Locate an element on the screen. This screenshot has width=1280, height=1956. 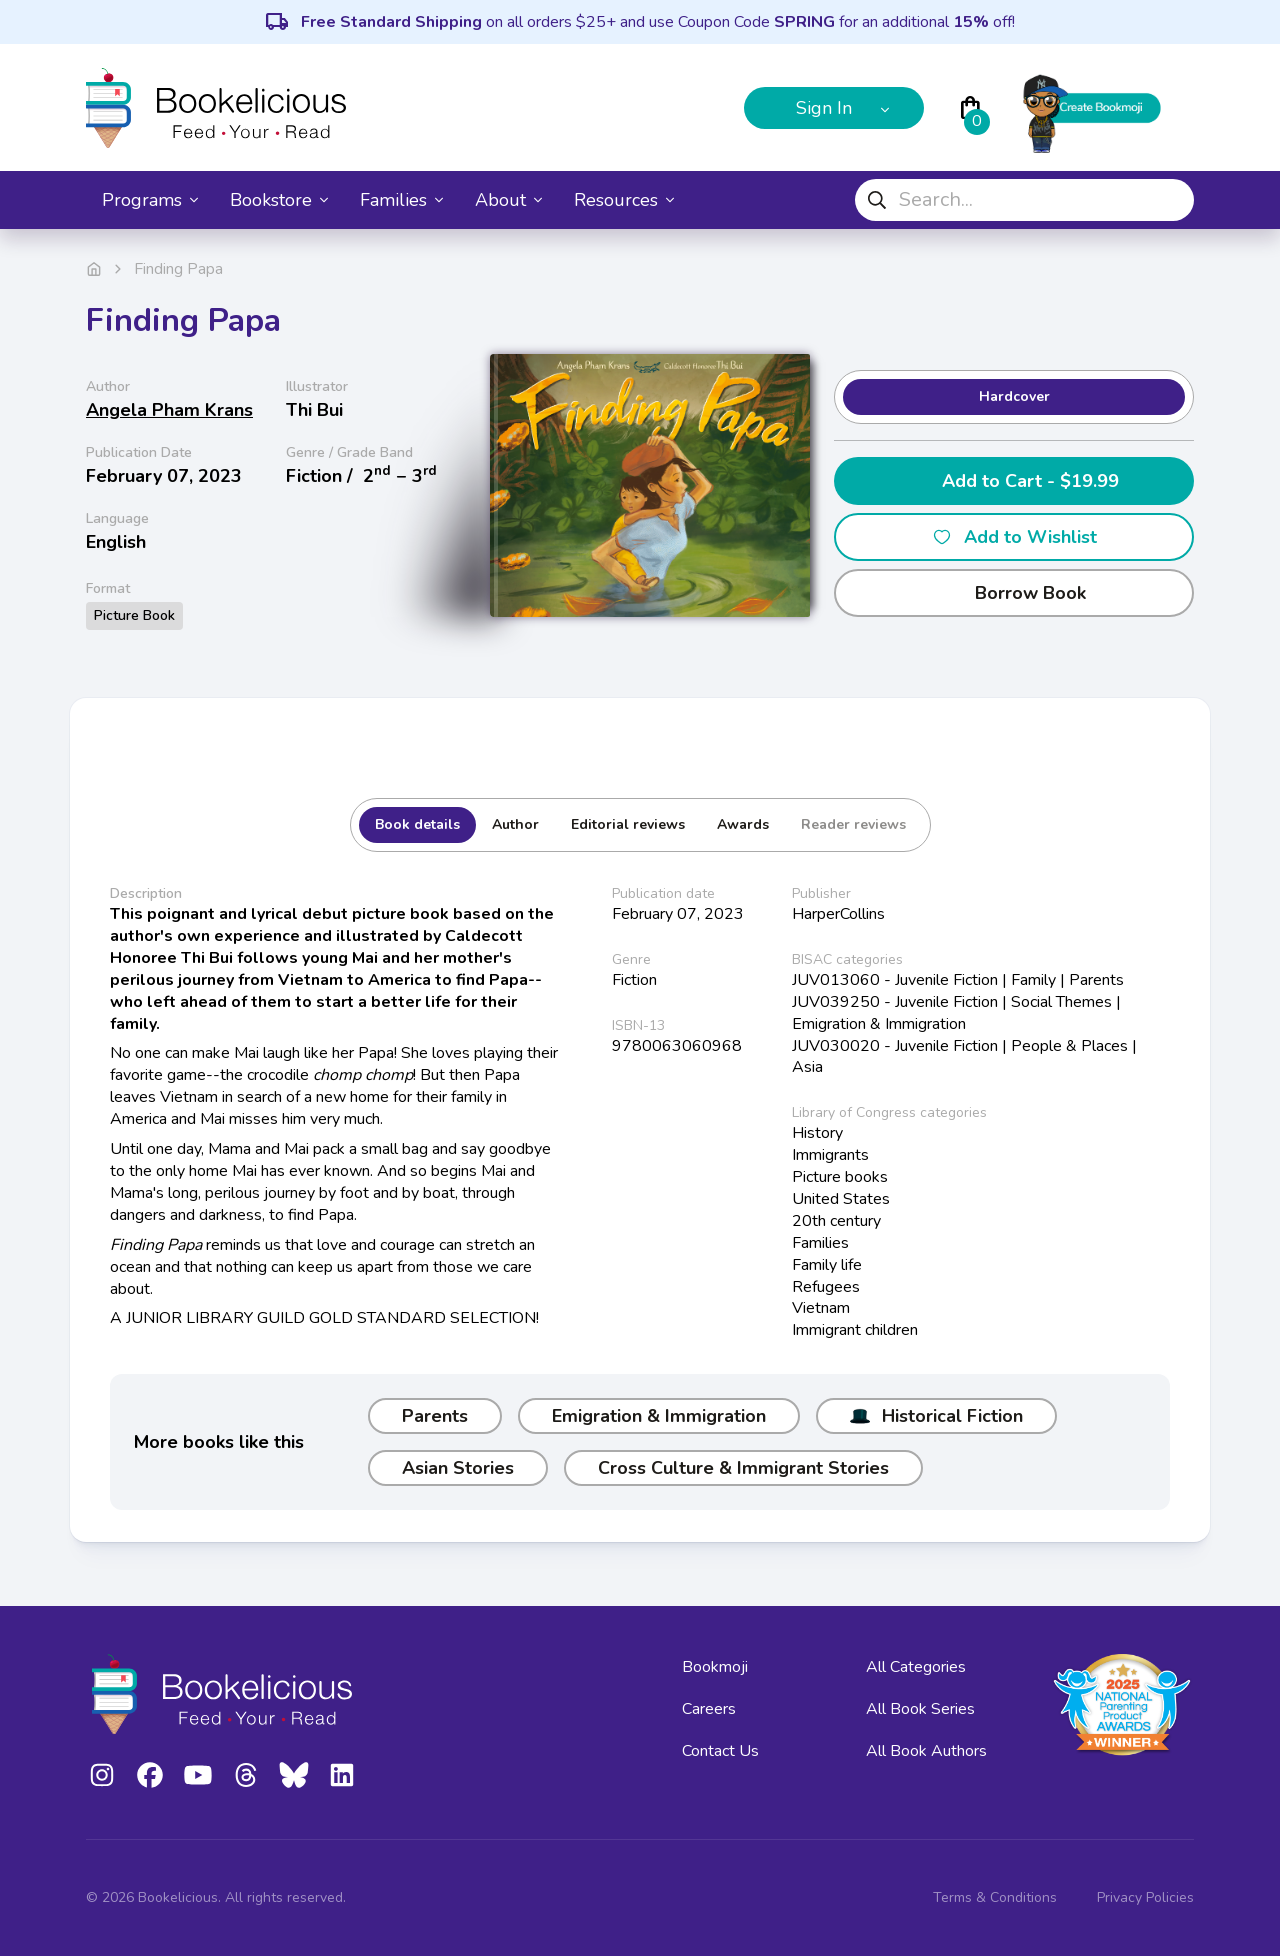
About is located at coordinates (508, 200).